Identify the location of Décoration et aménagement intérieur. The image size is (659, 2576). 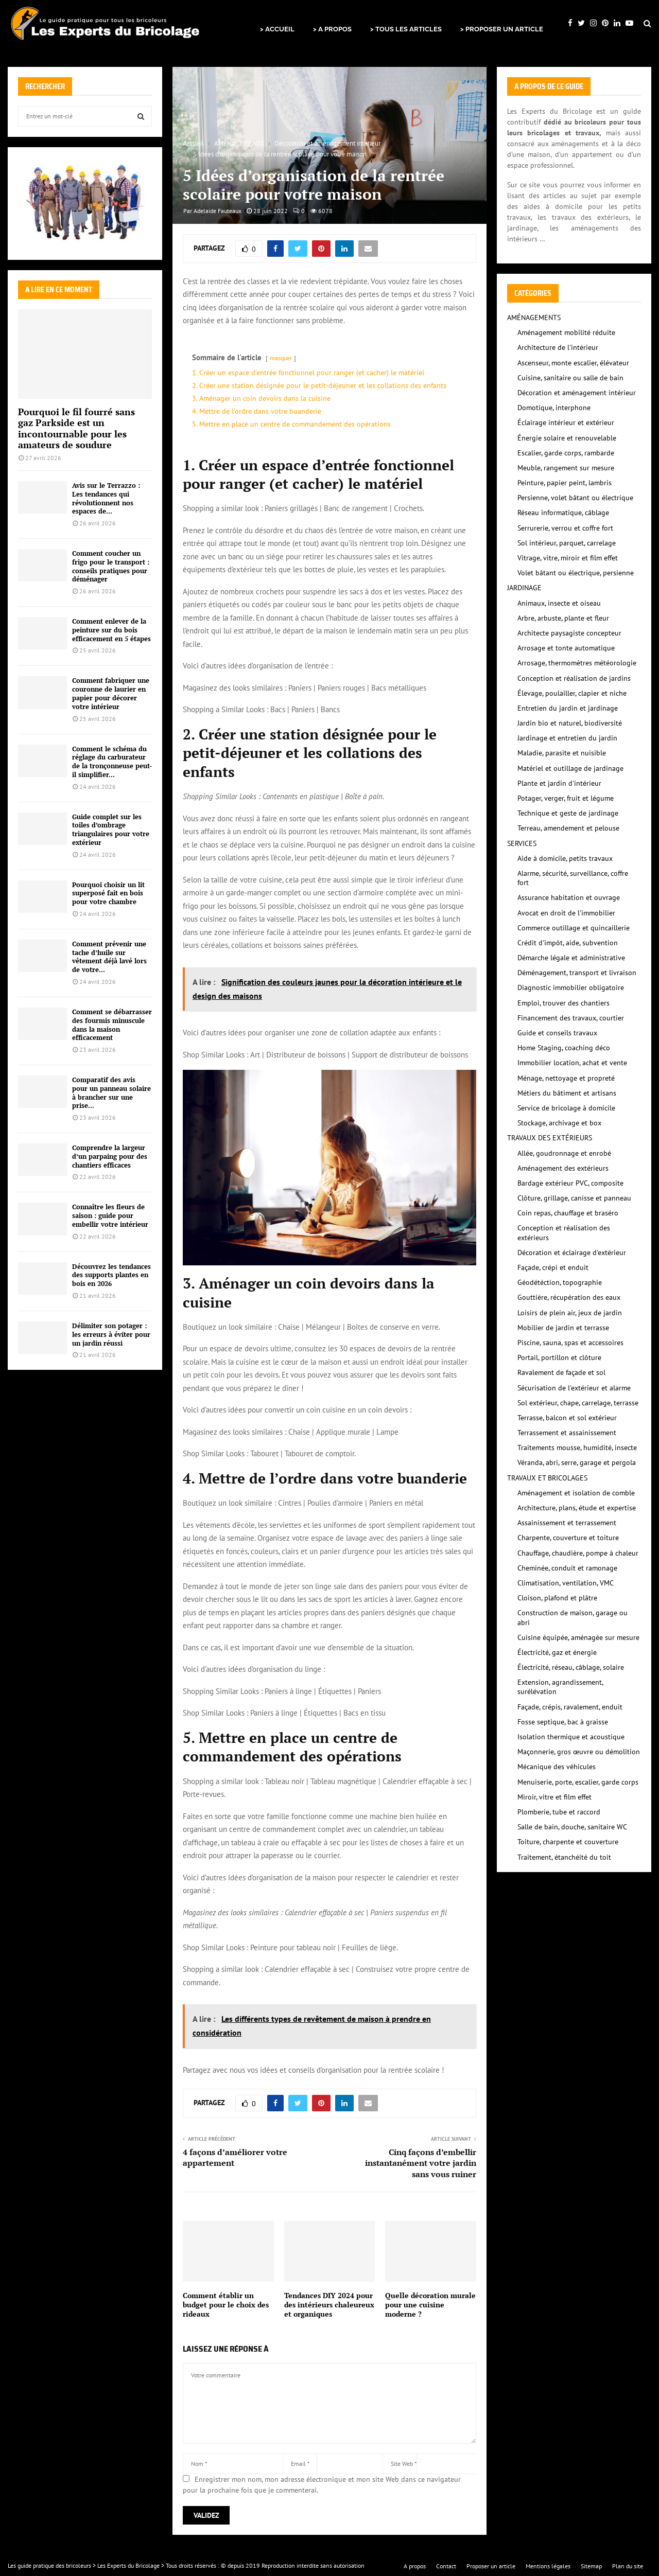
(576, 392).